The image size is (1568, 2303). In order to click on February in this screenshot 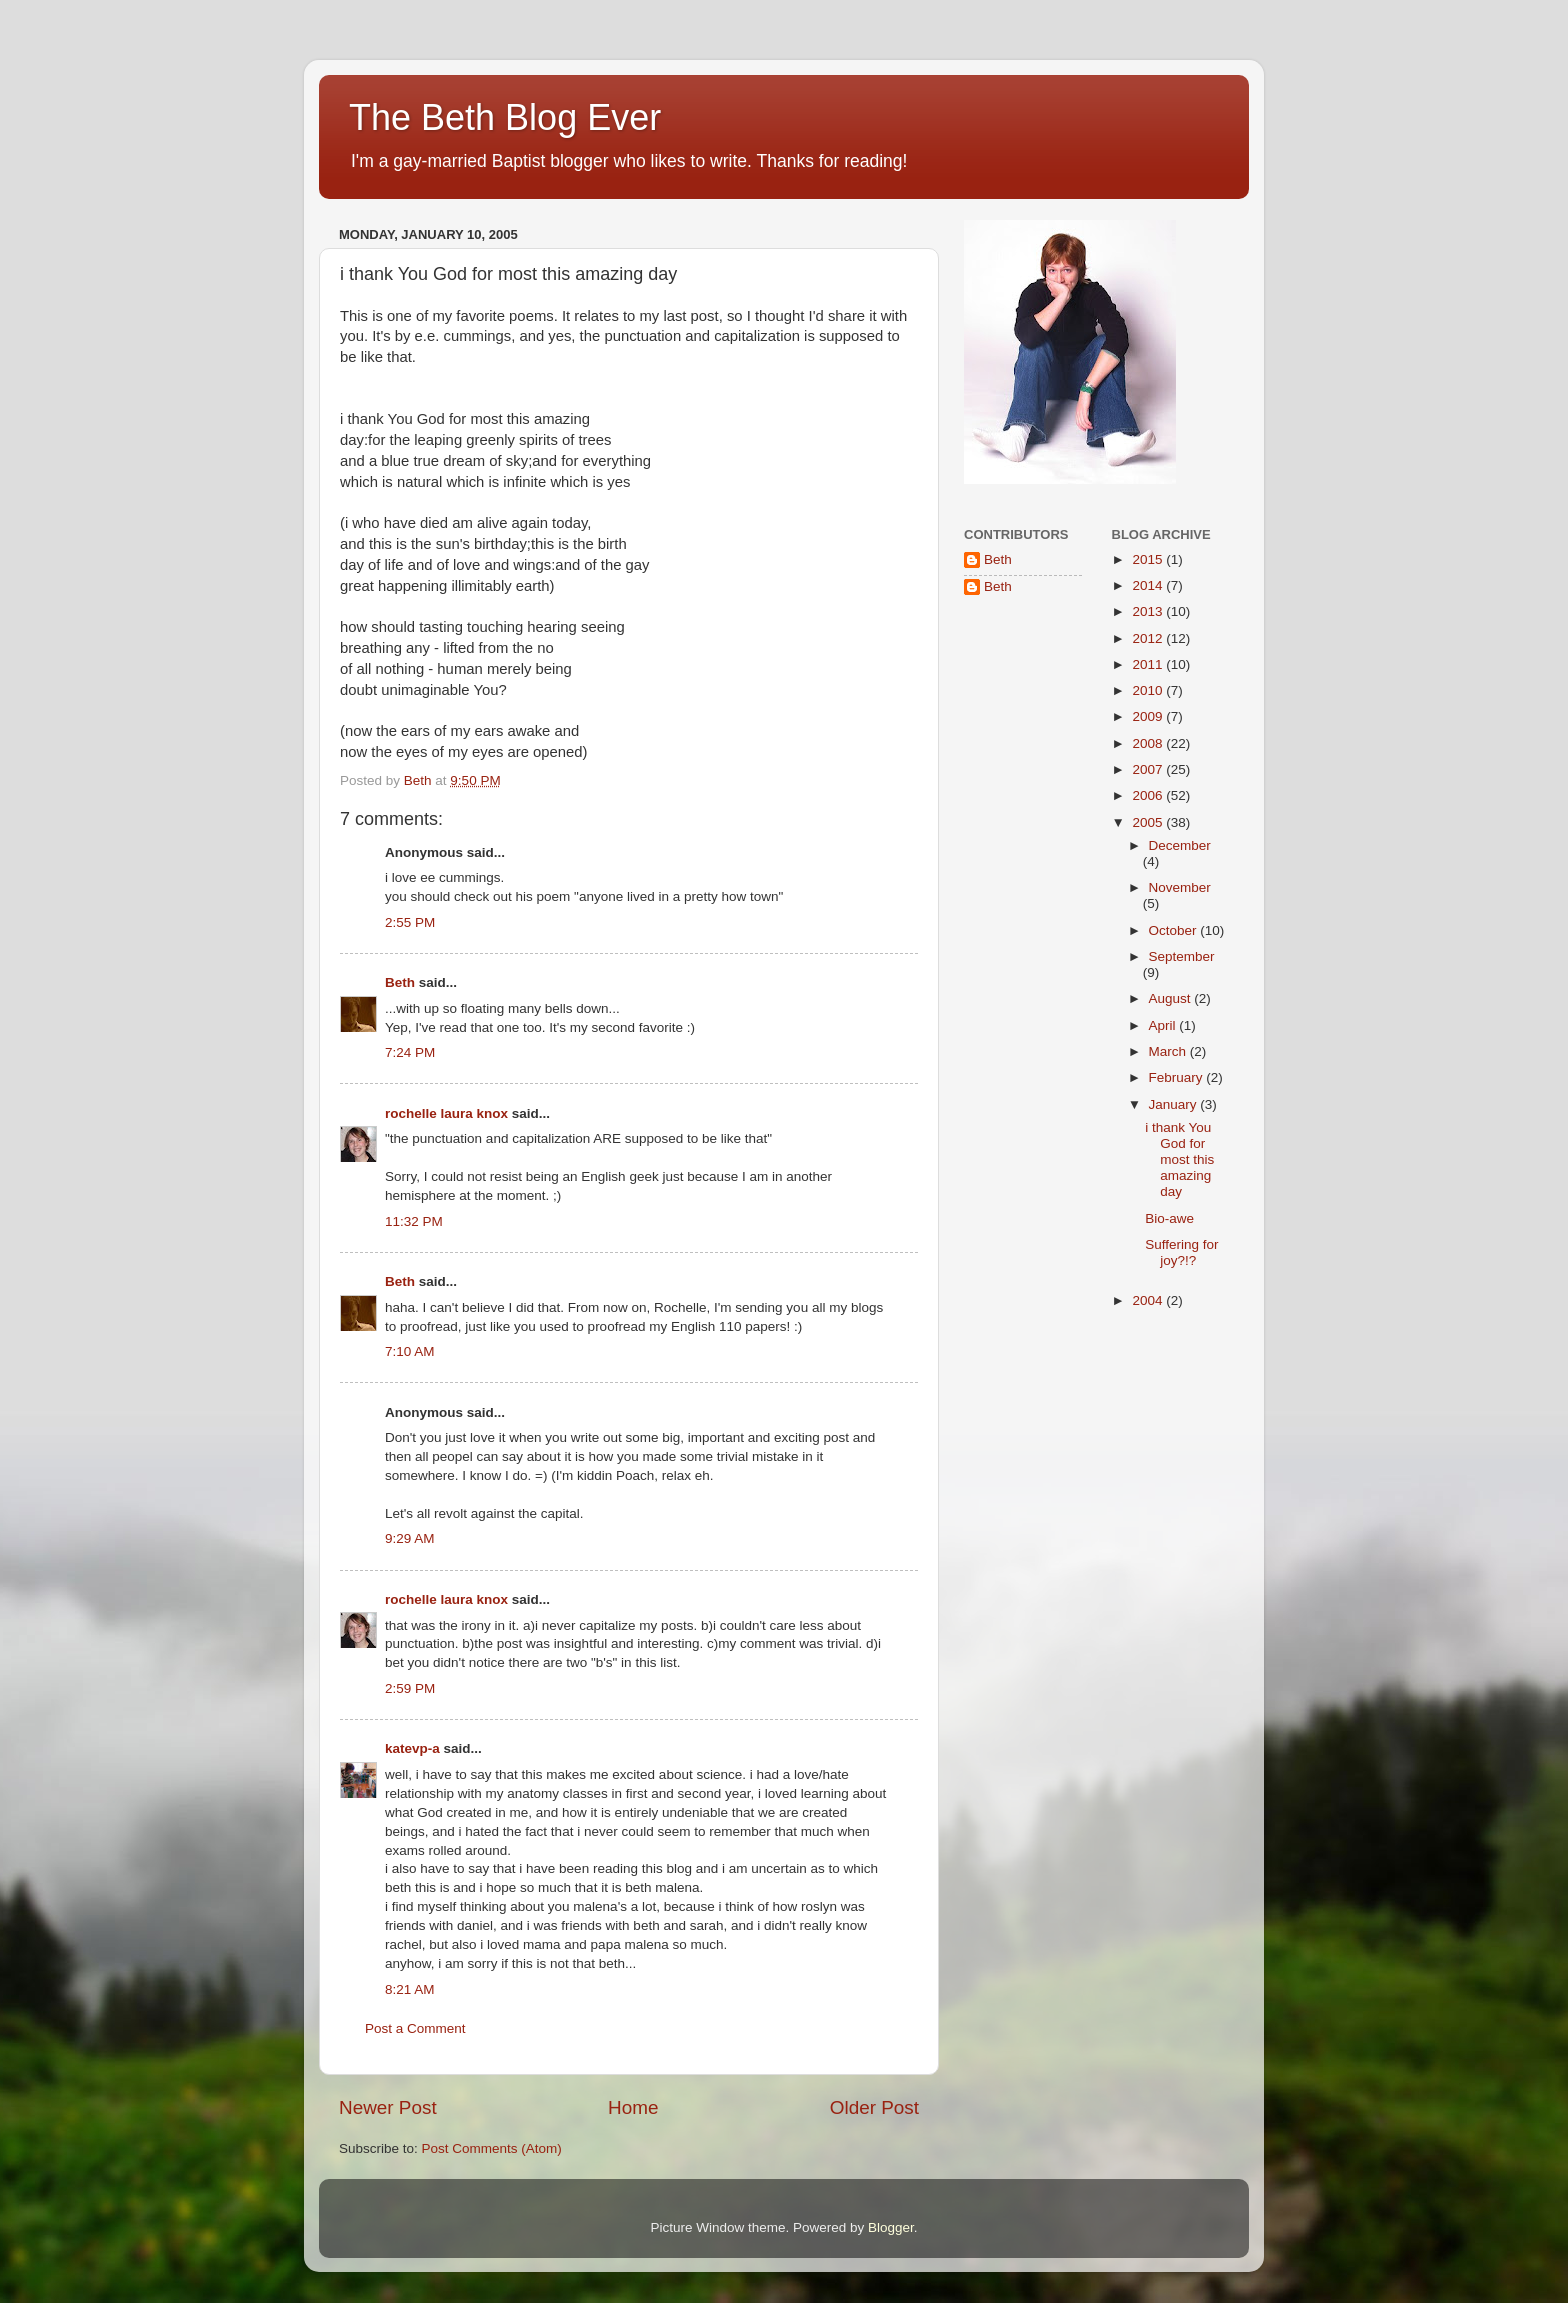, I will do `click(1178, 1077)`.